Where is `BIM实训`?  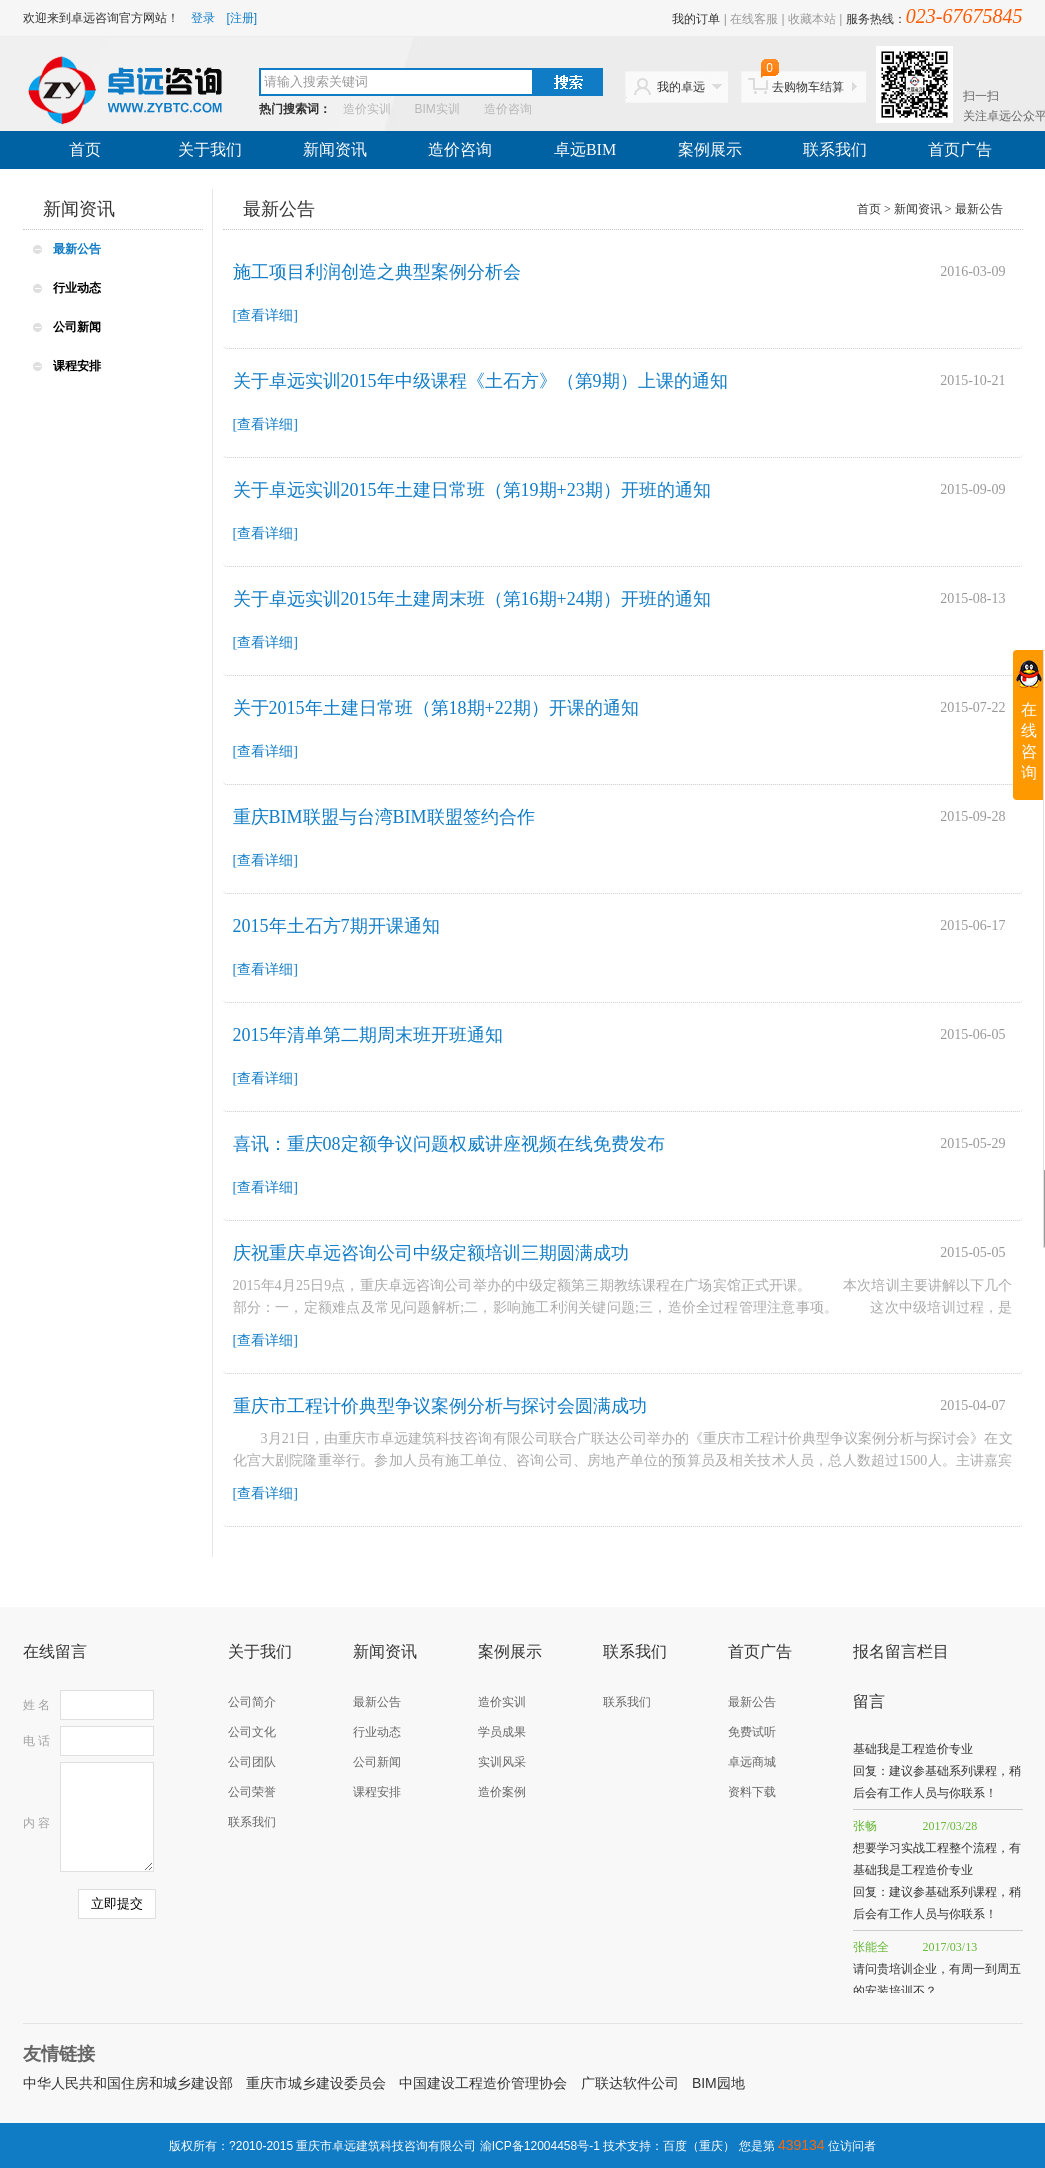
BIM实训 is located at coordinates (437, 109).